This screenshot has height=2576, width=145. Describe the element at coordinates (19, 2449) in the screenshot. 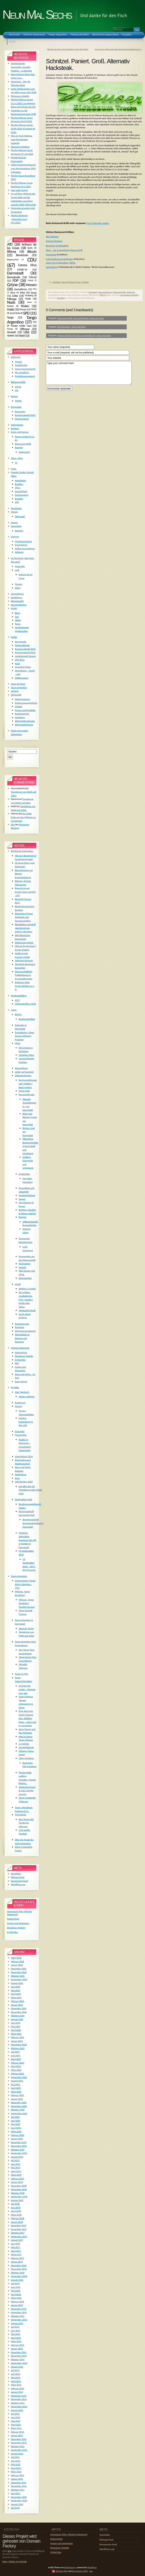

I see `September 2012` at that location.